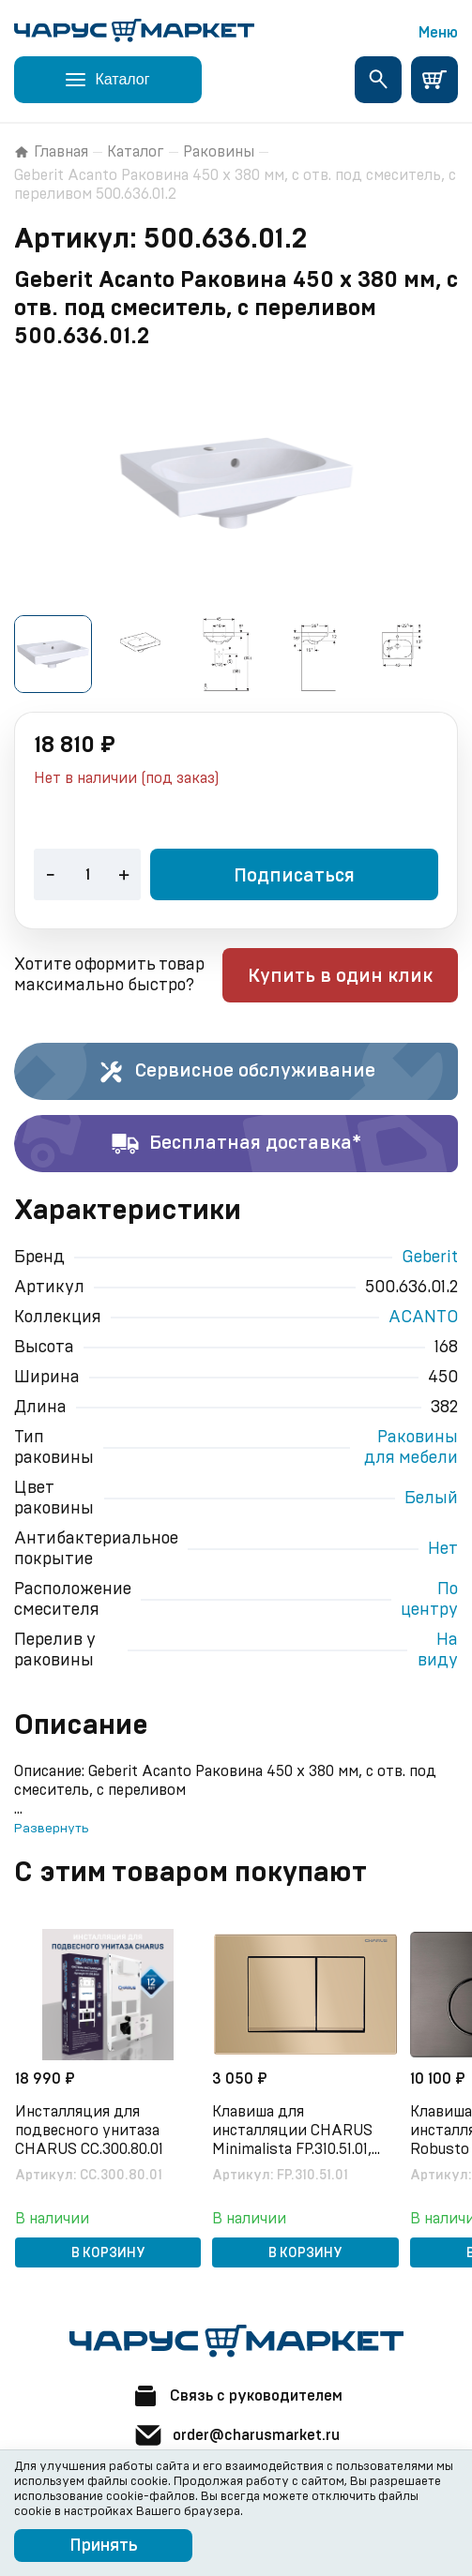 The height and width of the screenshot is (2576, 472). I want to click on Раковины, so click(218, 151).